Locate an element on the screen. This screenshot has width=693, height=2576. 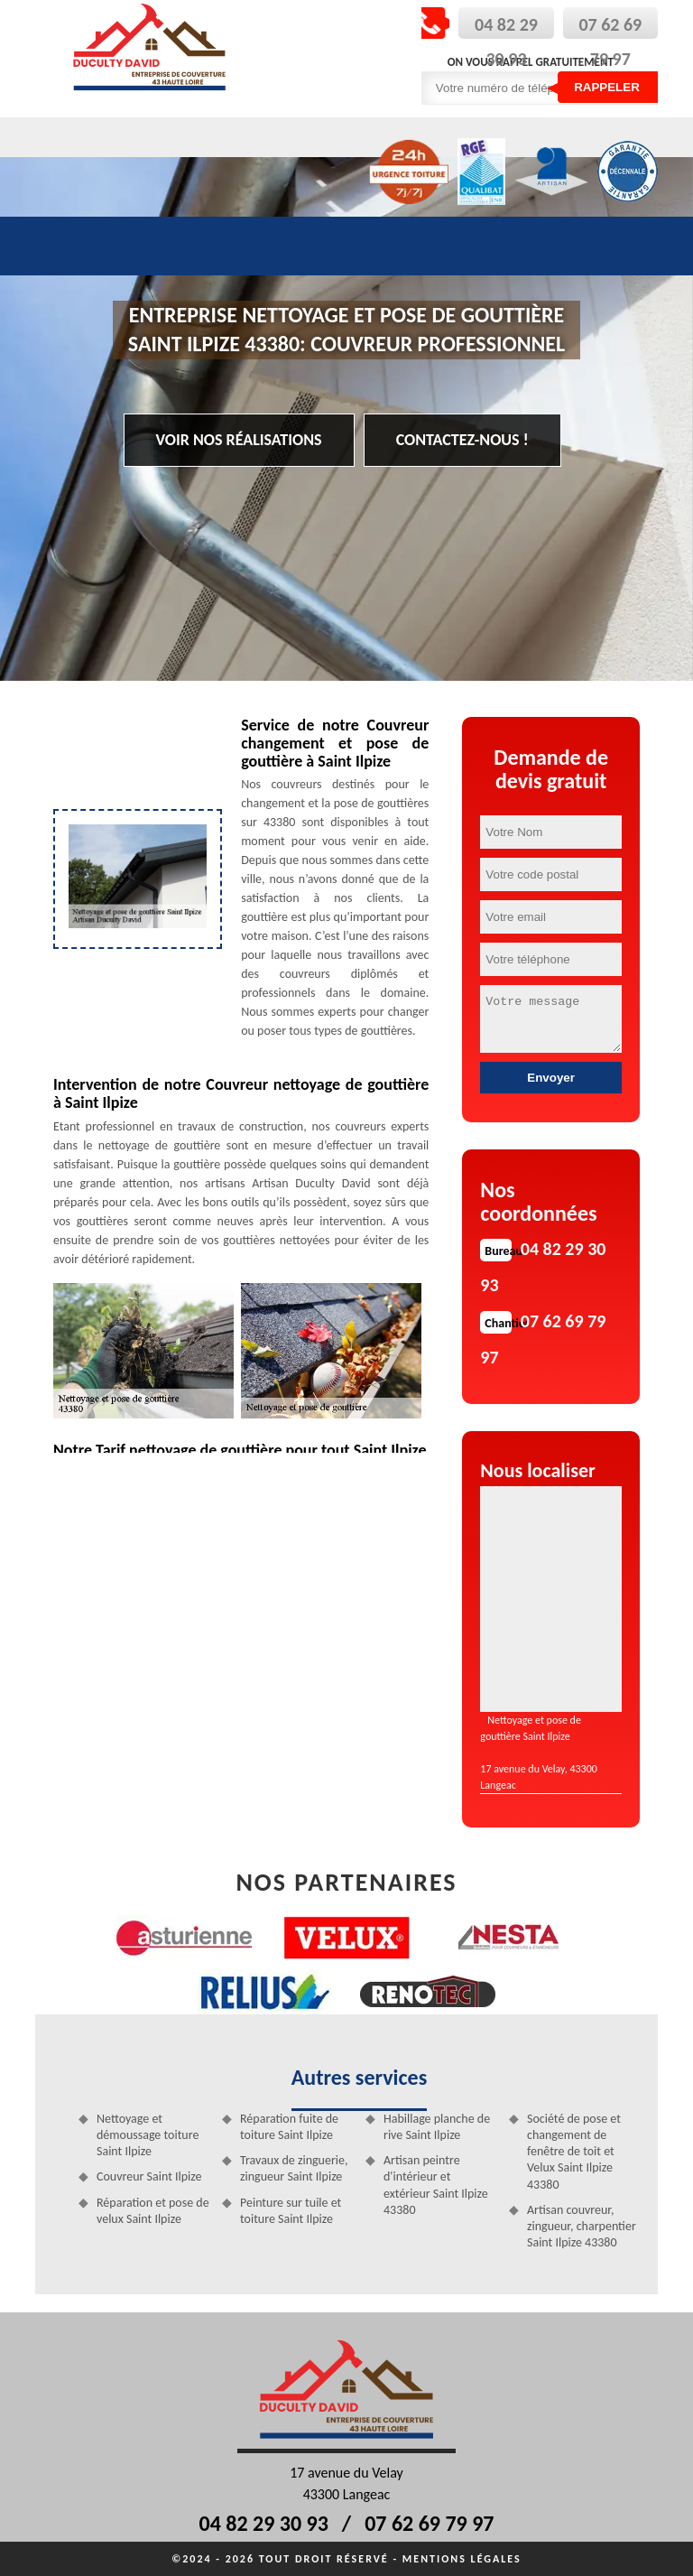
Voir nos réalisations is located at coordinates (239, 440).